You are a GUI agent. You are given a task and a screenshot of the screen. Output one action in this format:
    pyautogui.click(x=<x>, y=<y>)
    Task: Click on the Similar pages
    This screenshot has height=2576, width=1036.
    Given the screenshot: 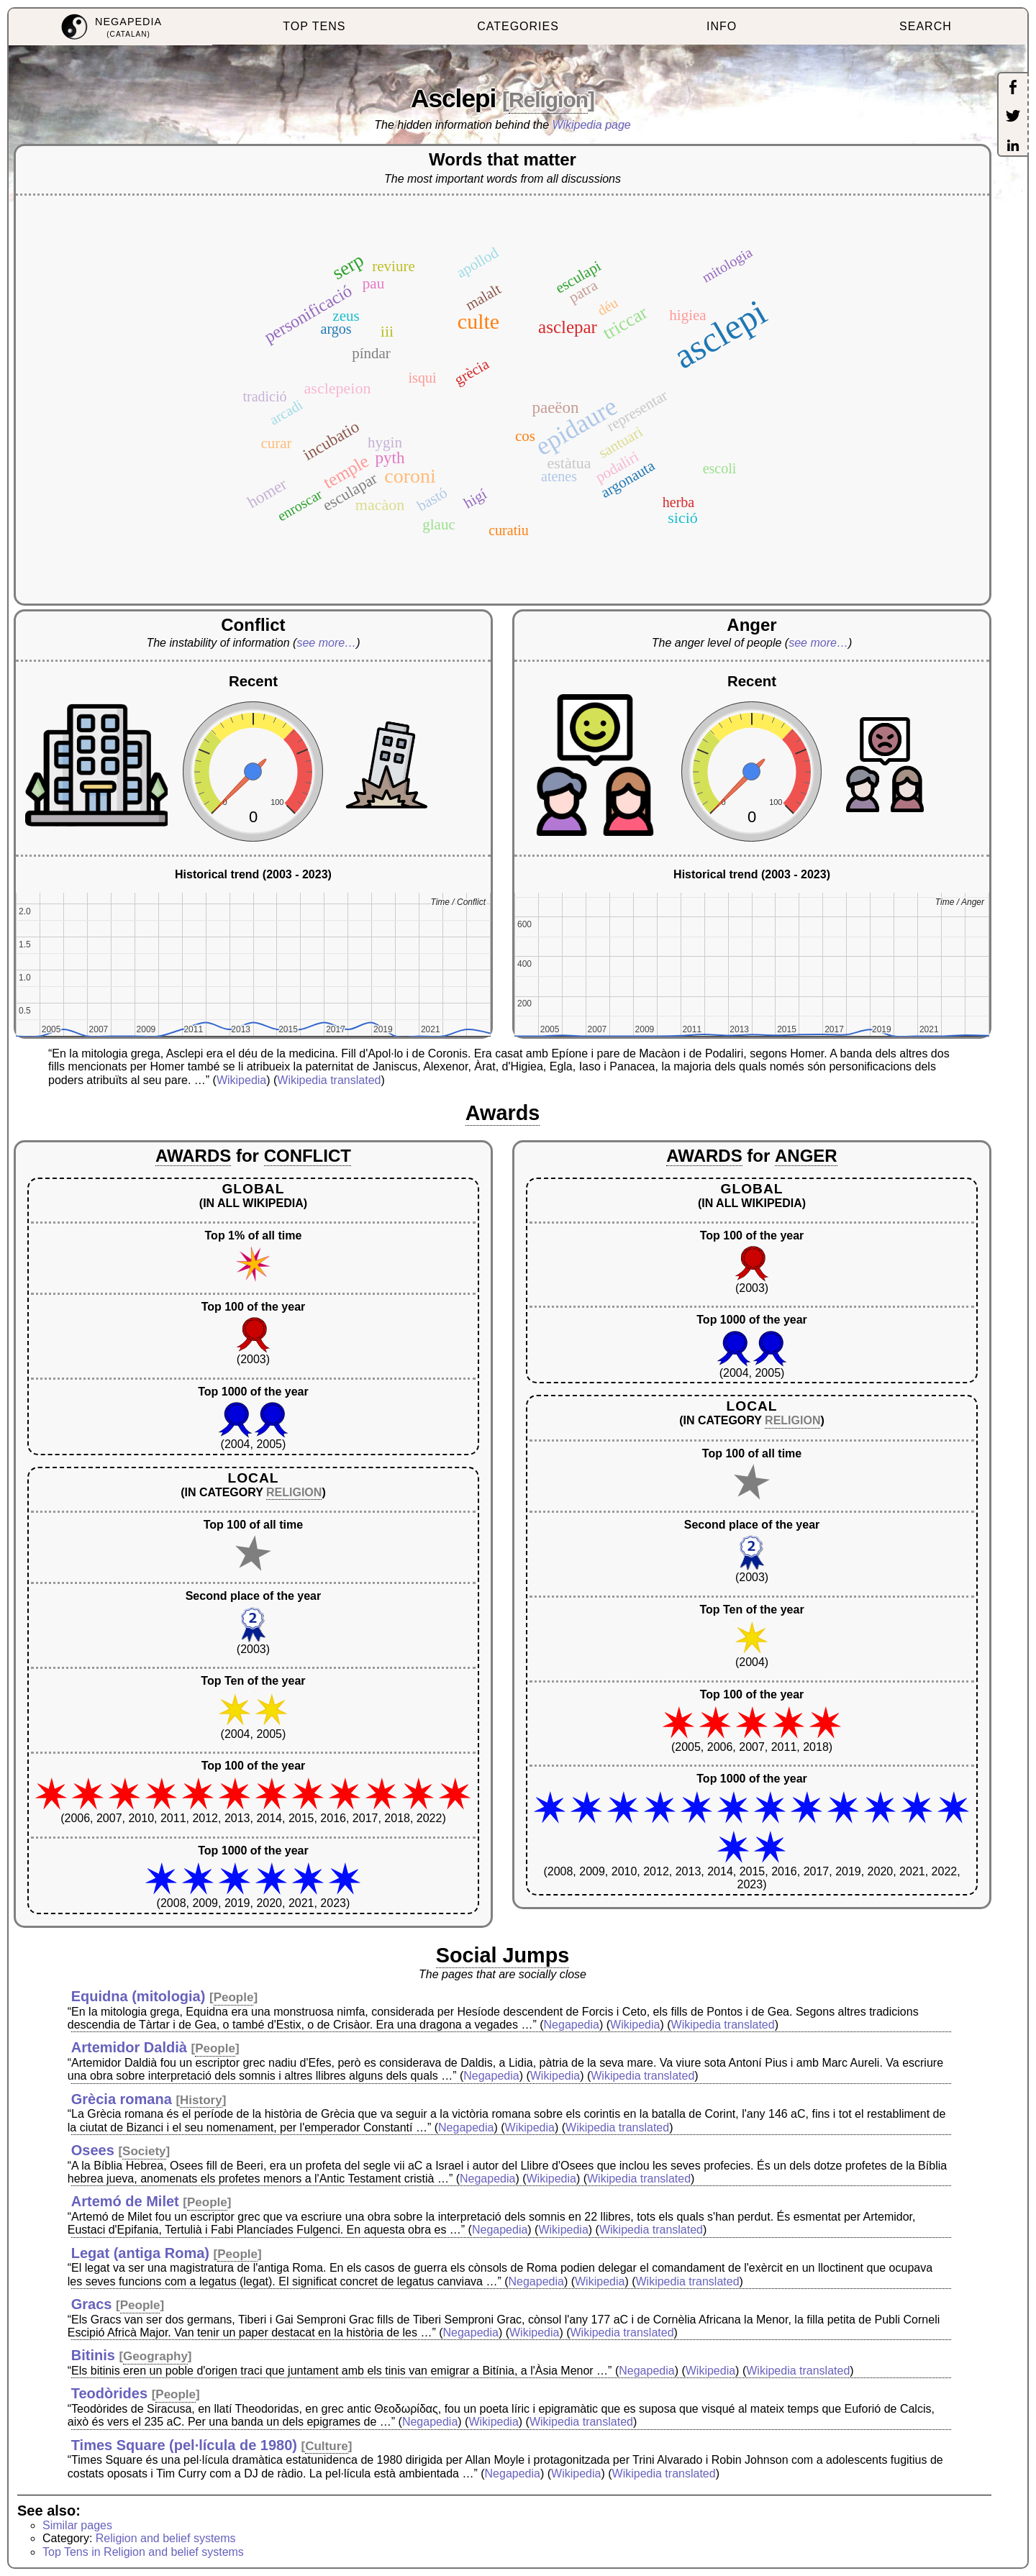 What is the action you would take?
    pyautogui.click(x=77, y=2525)
    